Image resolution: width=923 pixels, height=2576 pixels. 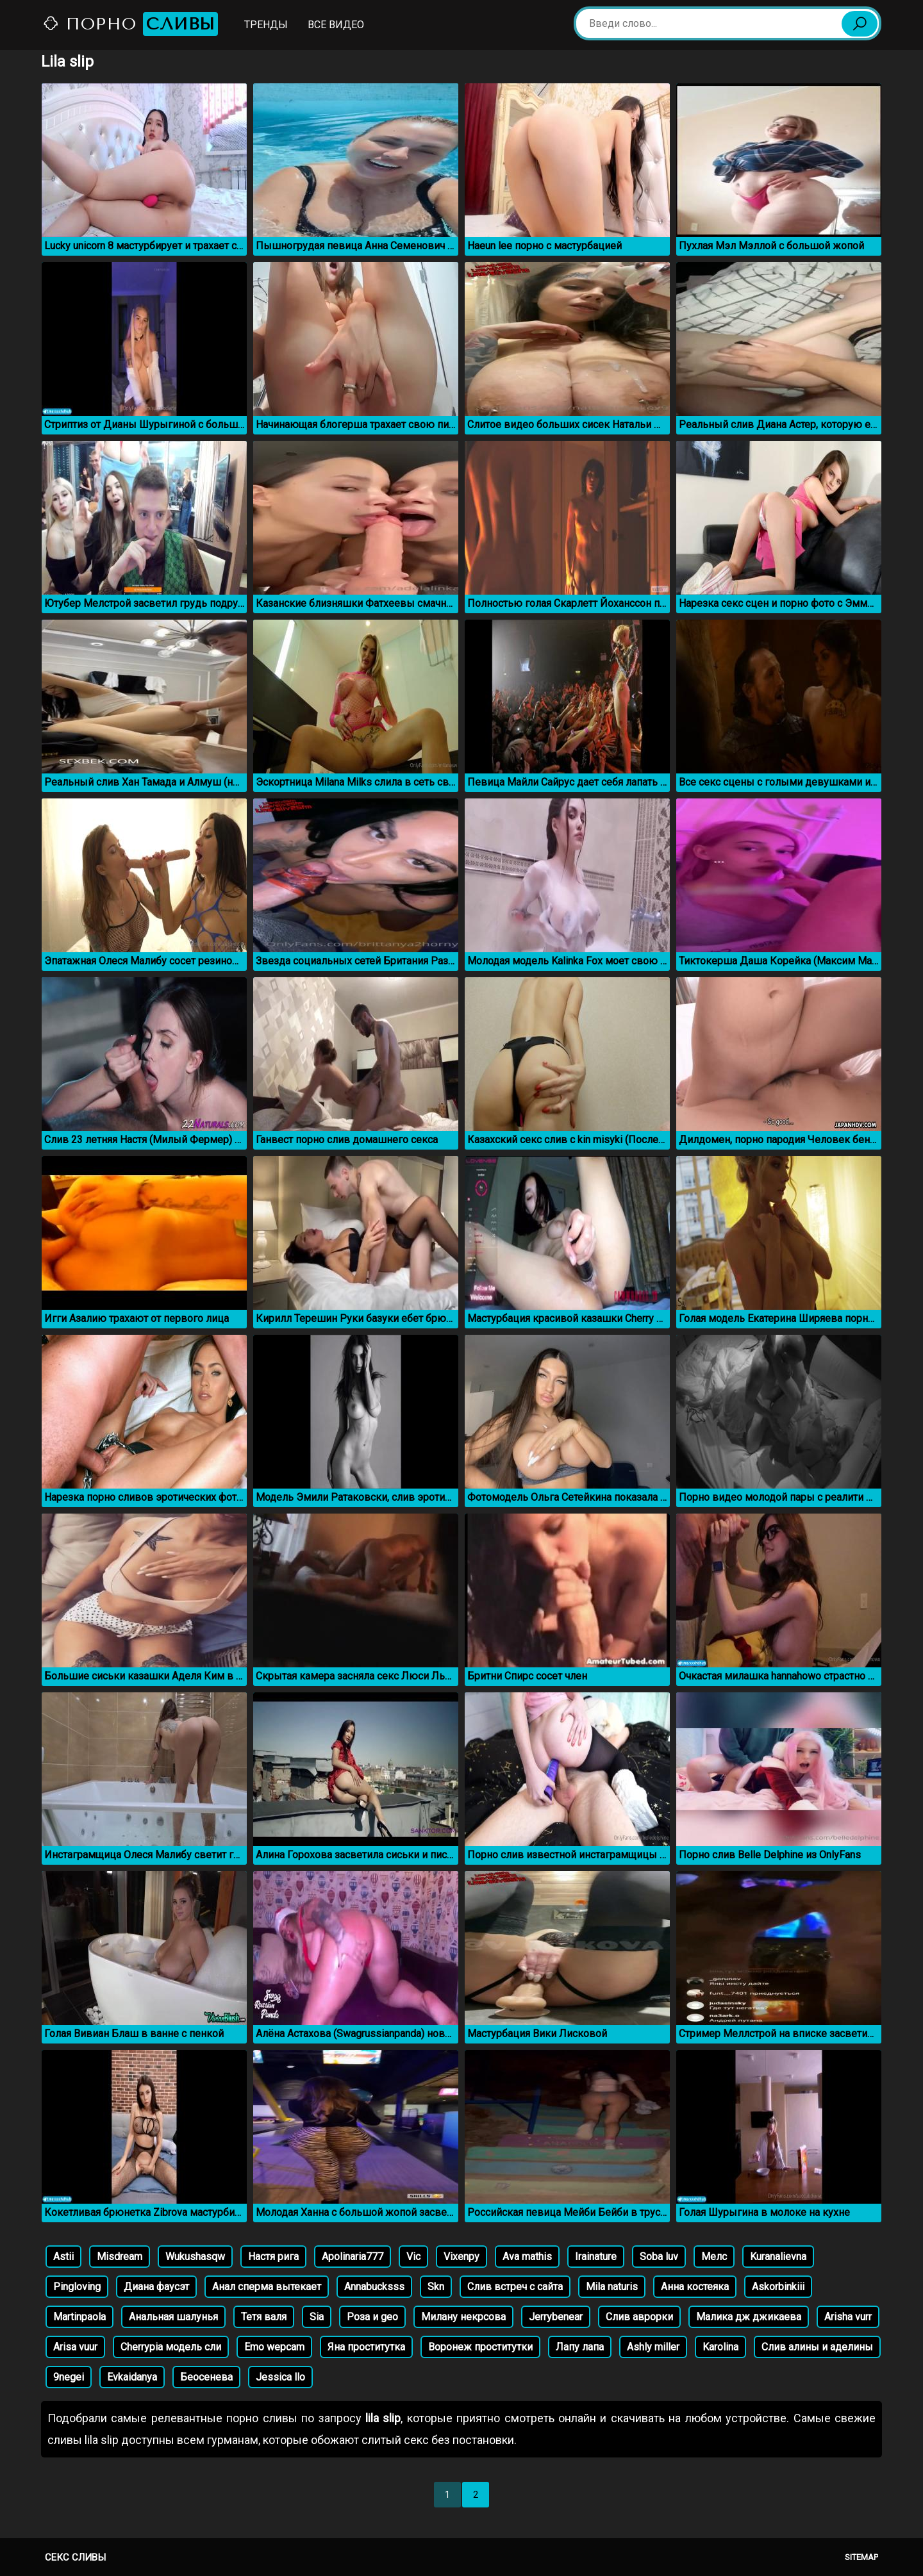 What do you see at coordinates (695, 2287) in the screenshot?
I see `Анна костеяка` at bounding box center [695, 2287].